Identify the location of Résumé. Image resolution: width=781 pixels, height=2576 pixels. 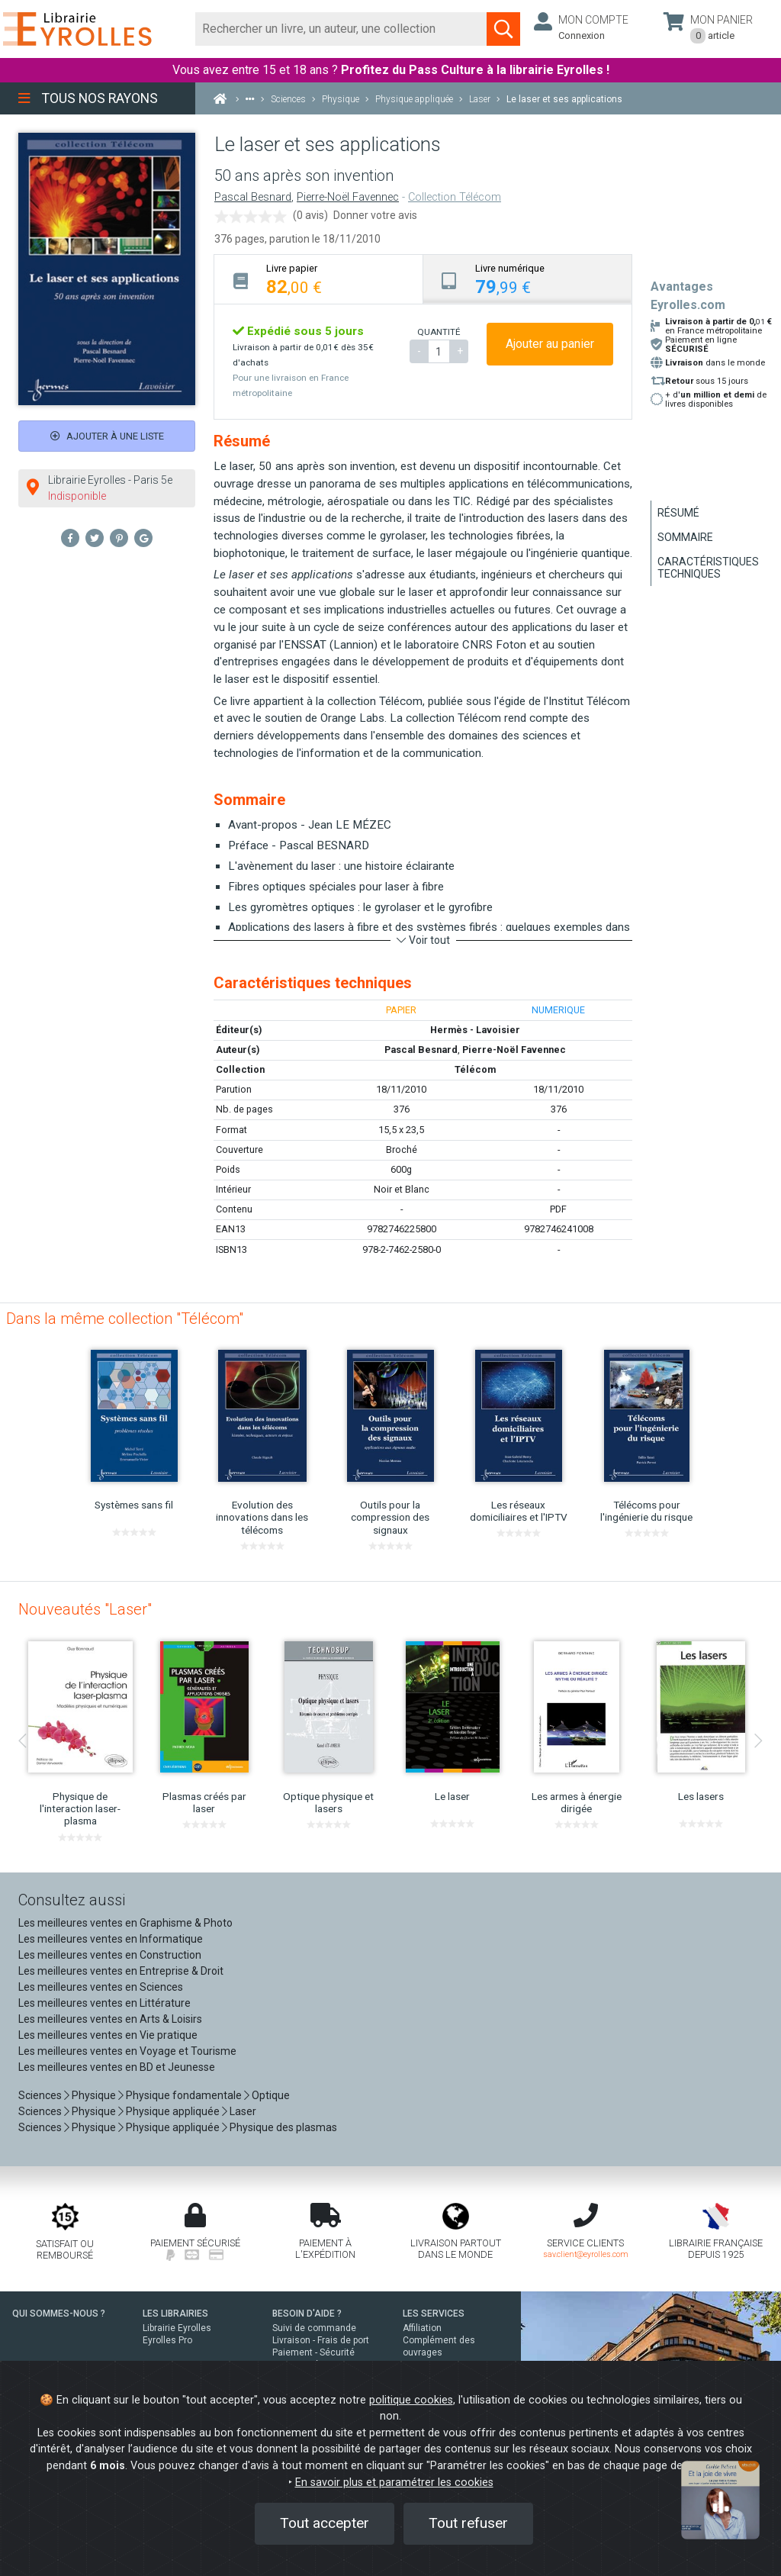
(678, 513).